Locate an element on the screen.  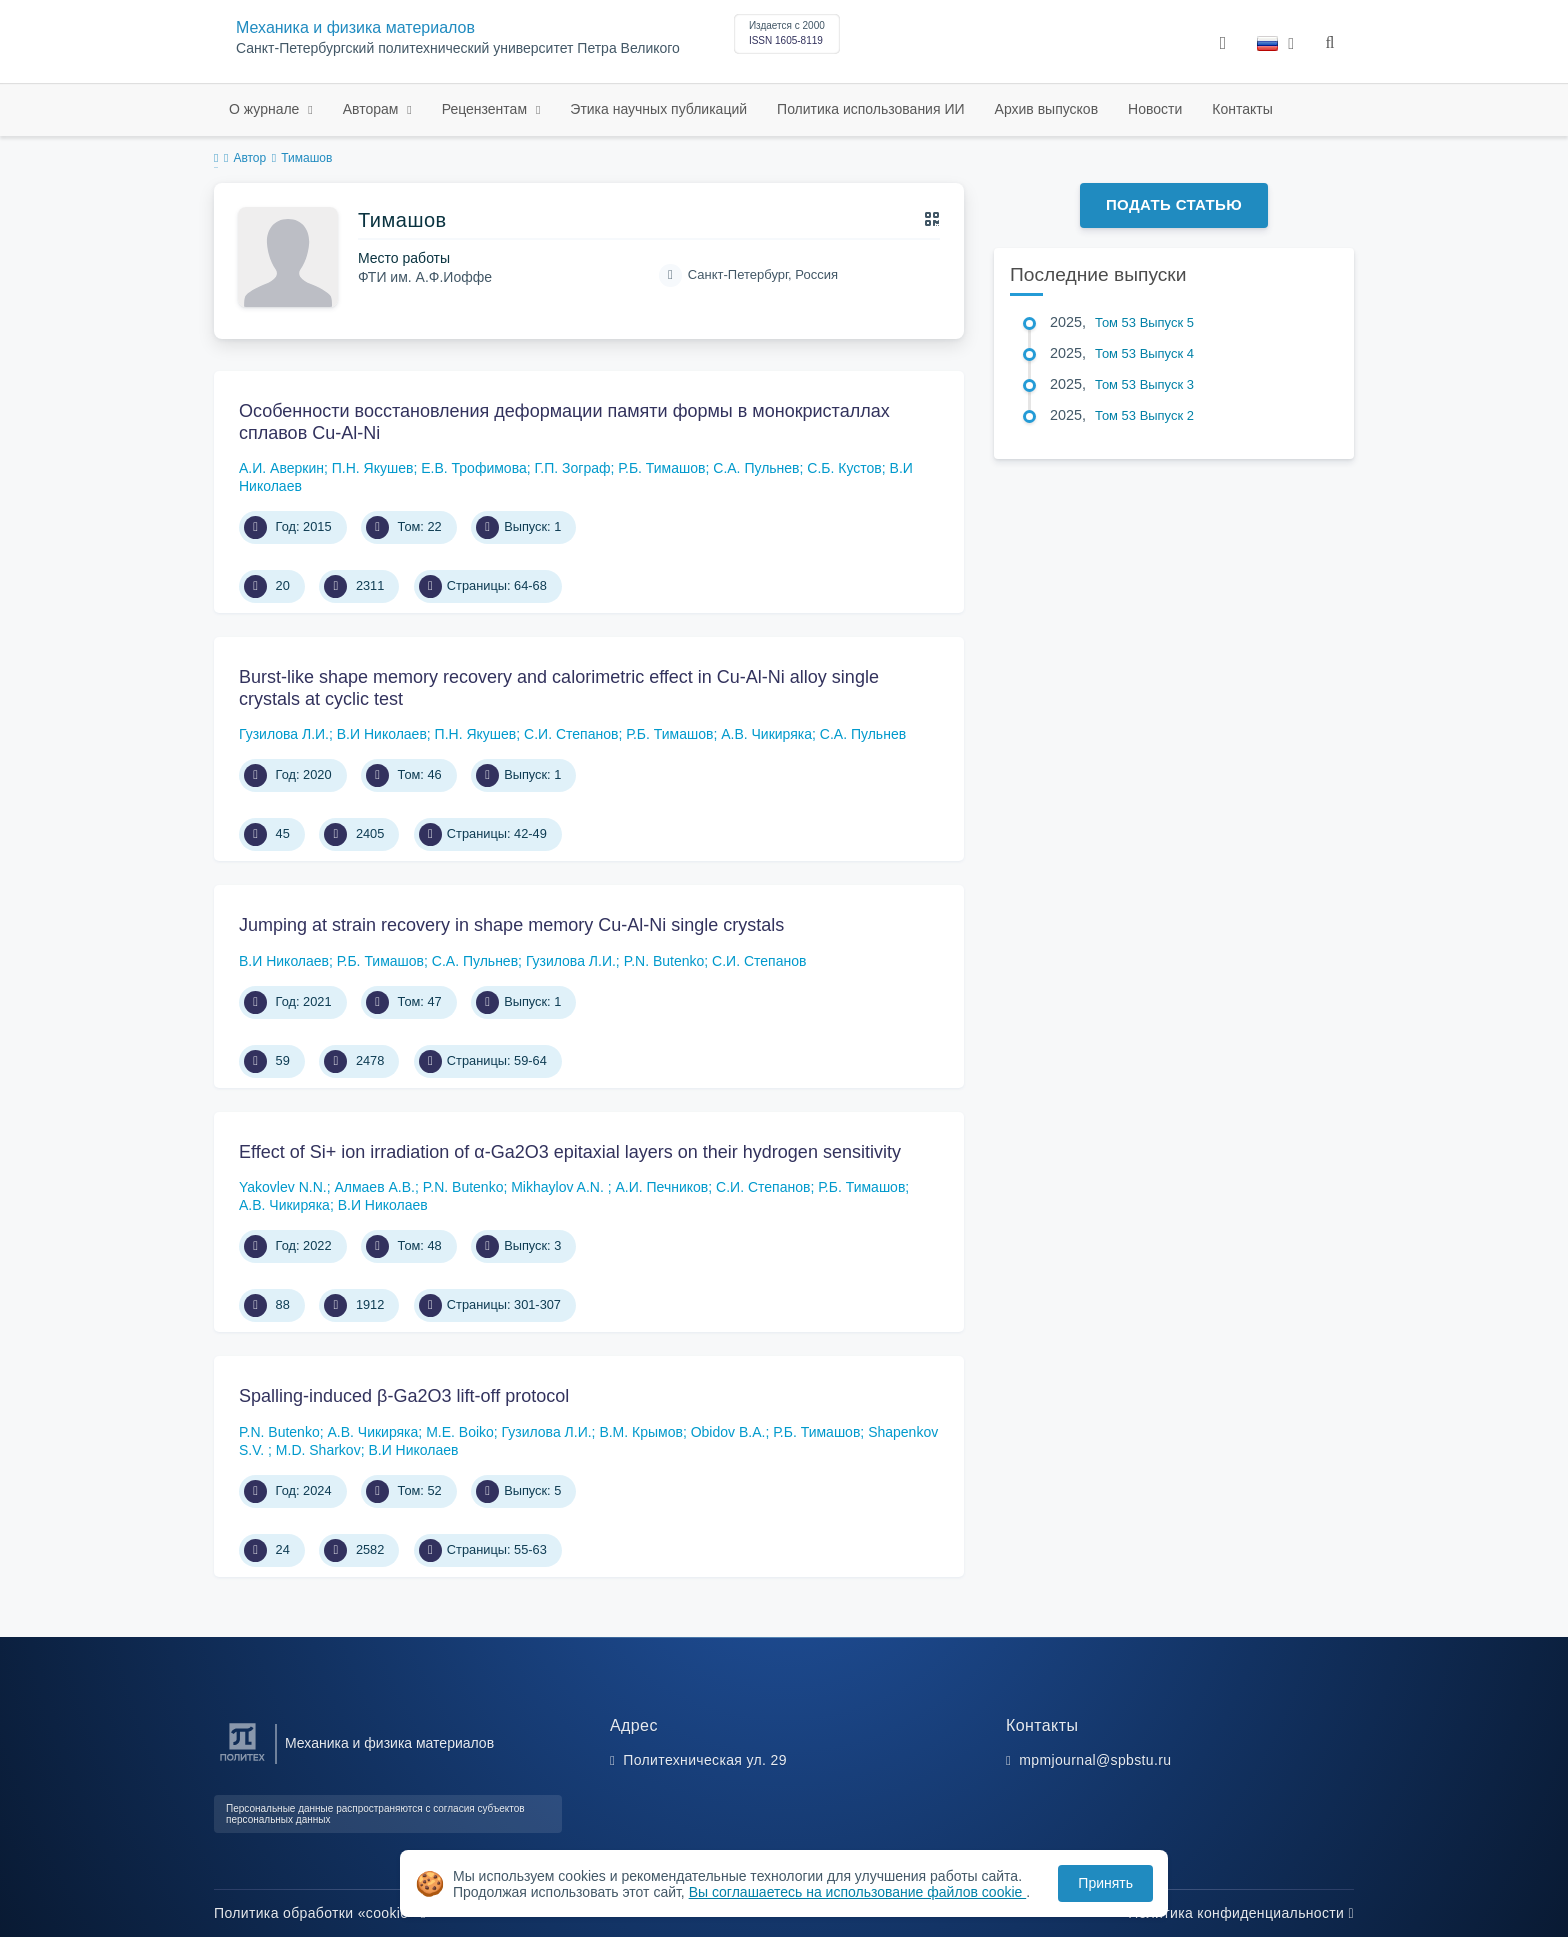
Рецензентам is located at coordinates (486, 109).